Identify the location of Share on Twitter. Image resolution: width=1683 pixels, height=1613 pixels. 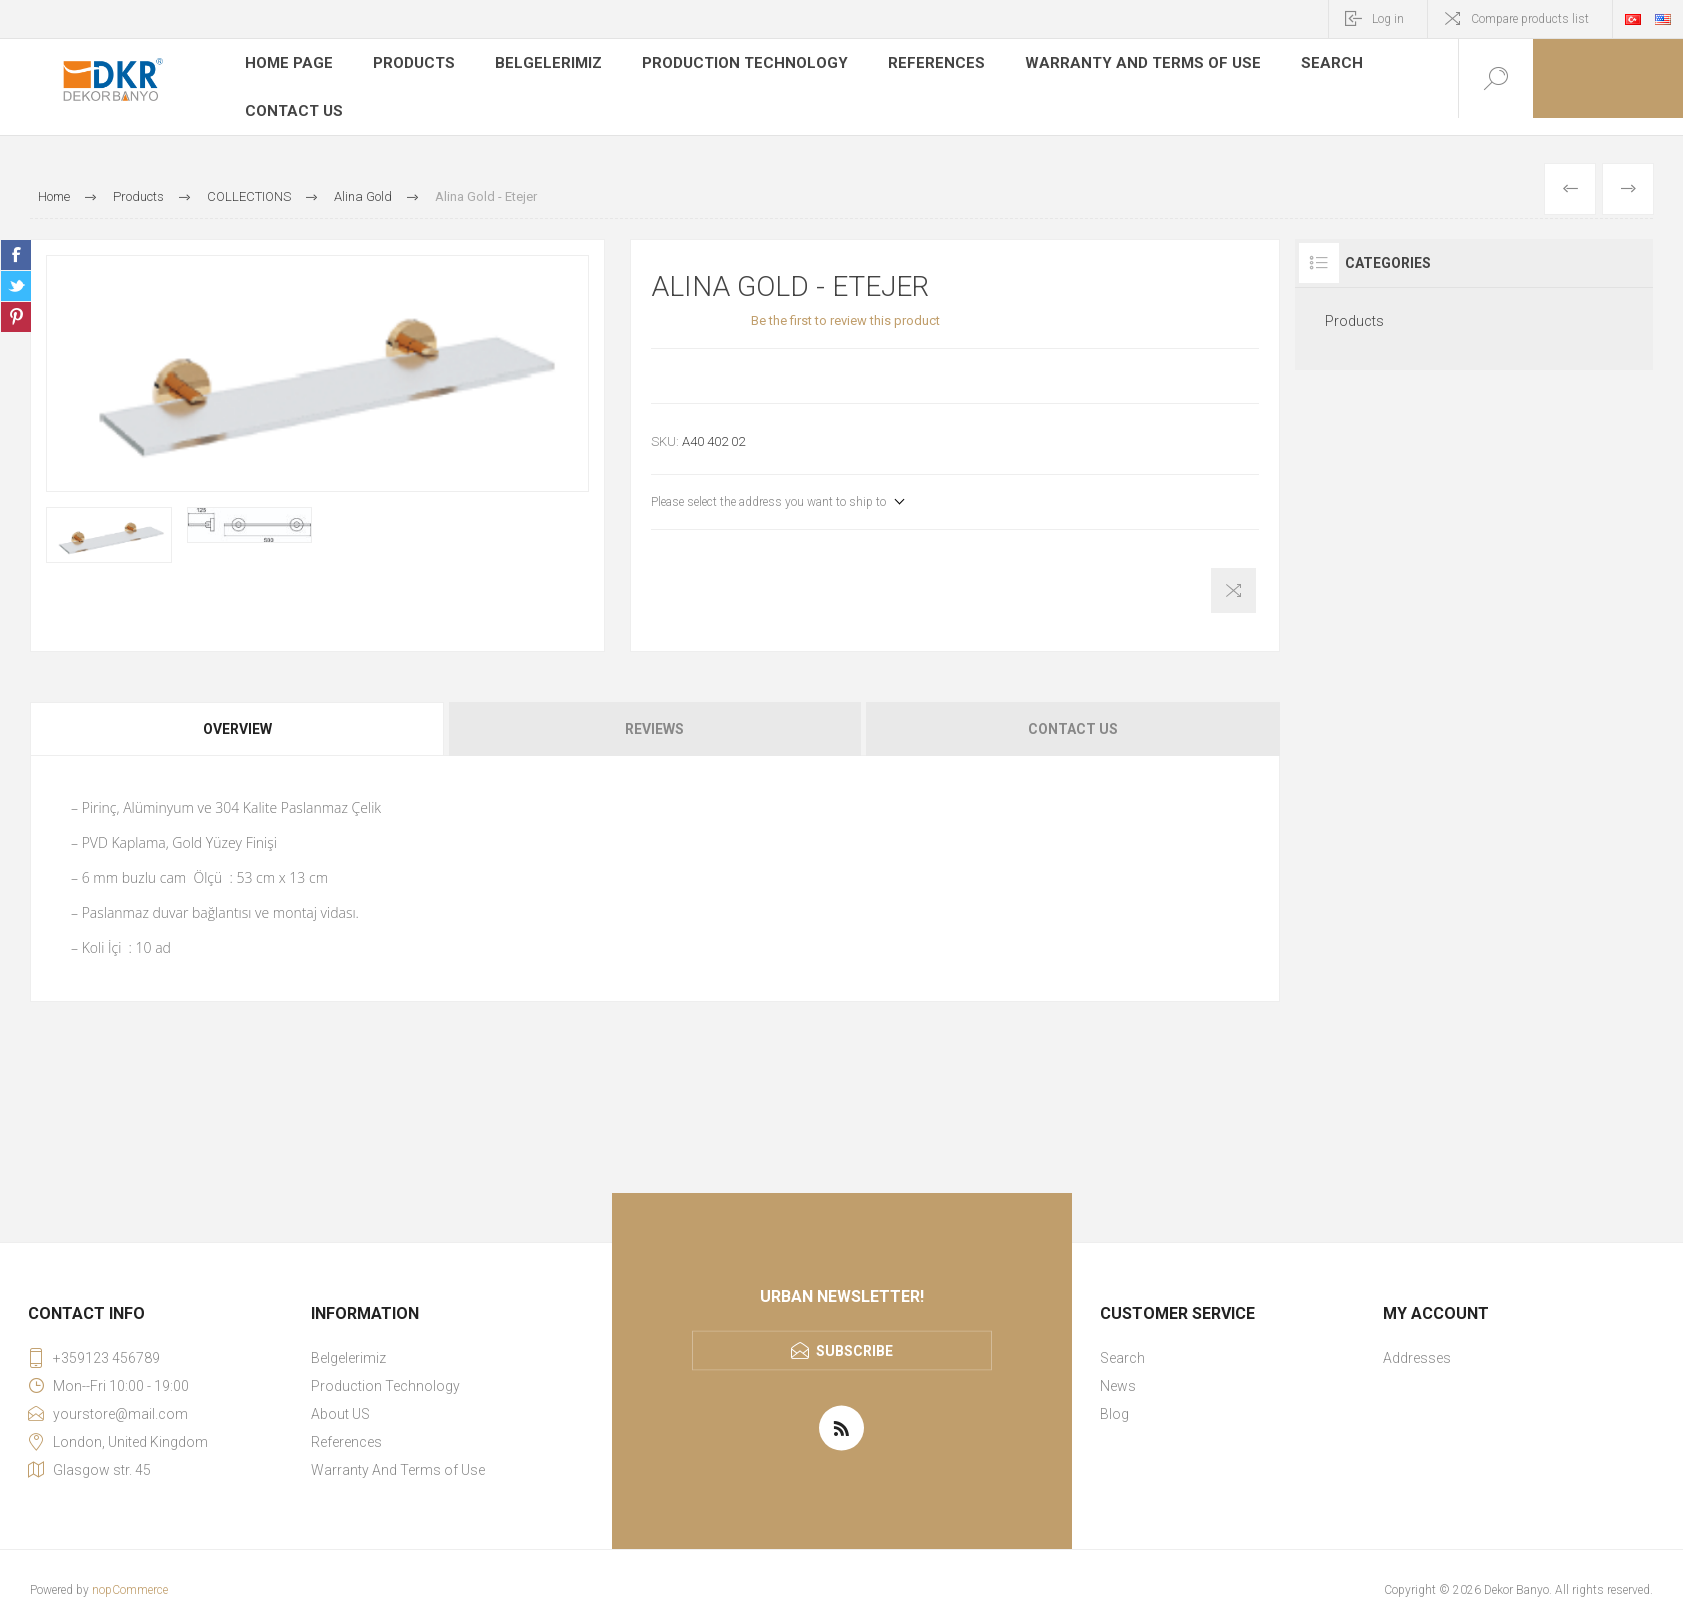
(16, 269).